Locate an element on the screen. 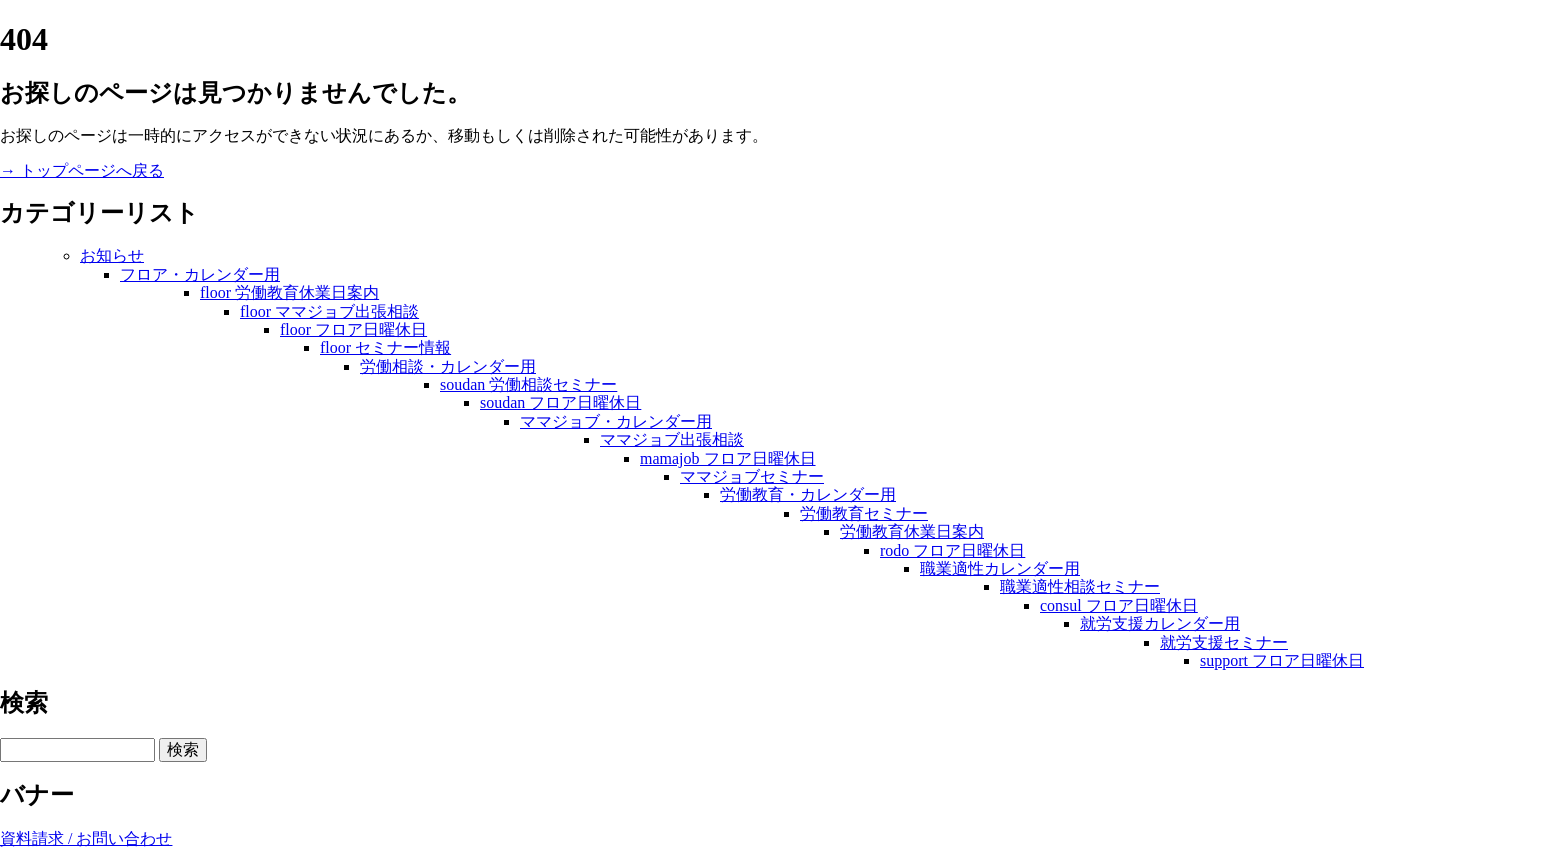 The image size is (1552, 864). floor ママジョブ出張相談 is located at coordinates (329, 311).